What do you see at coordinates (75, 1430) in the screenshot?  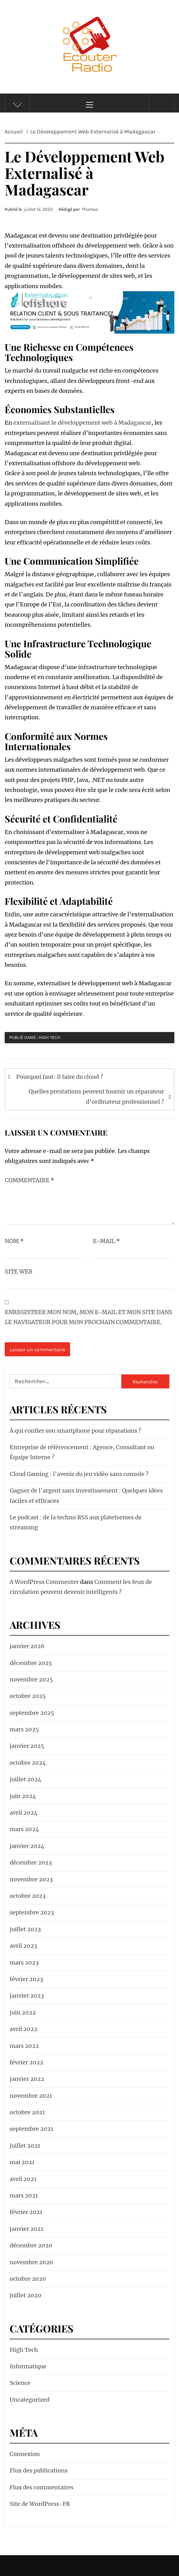 I see `À qui confier son smartphone pour réparations ?` at bounding box center [75, 1430].